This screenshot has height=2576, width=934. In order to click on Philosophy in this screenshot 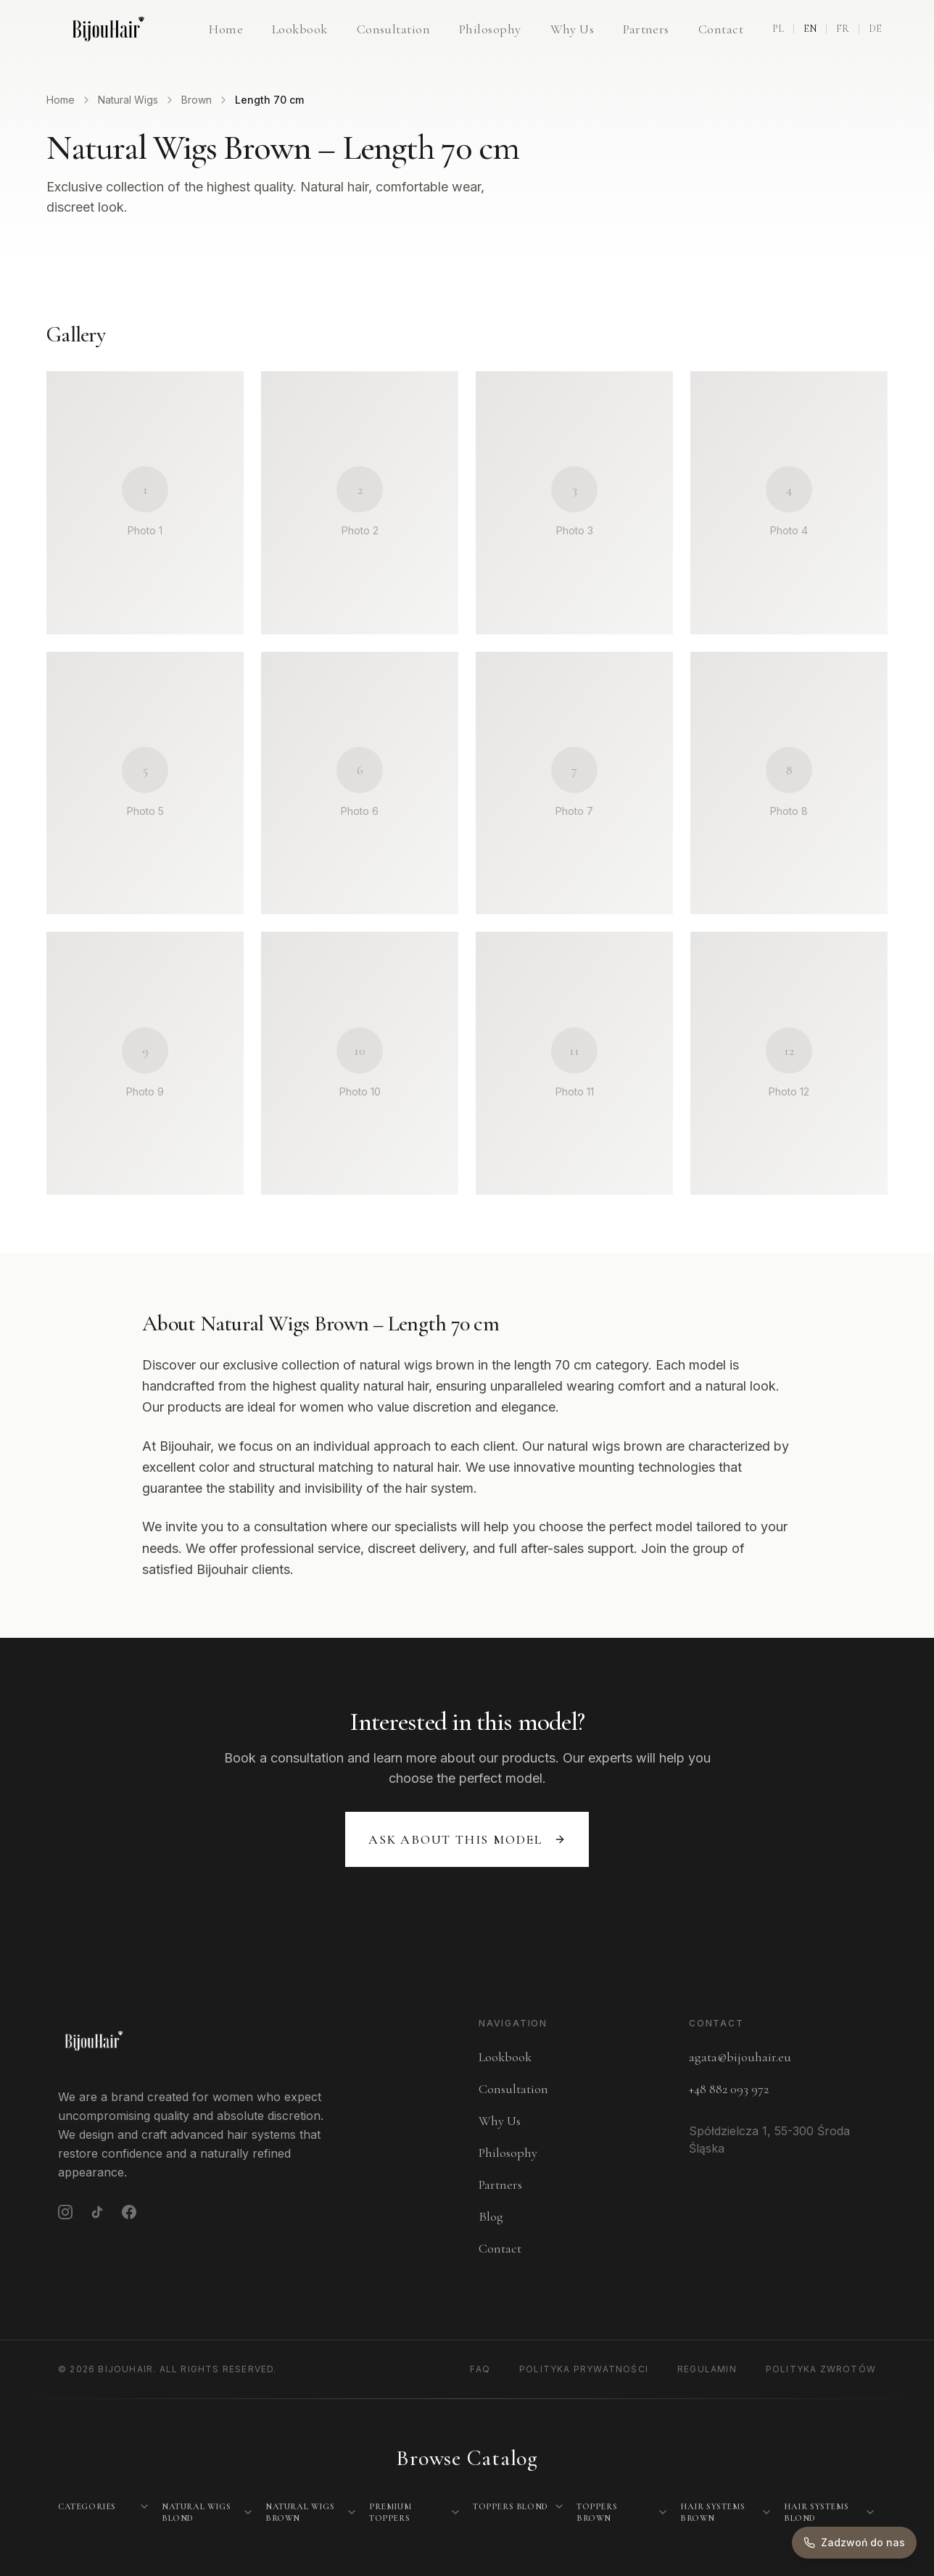, I will do `click(490, 29)`.